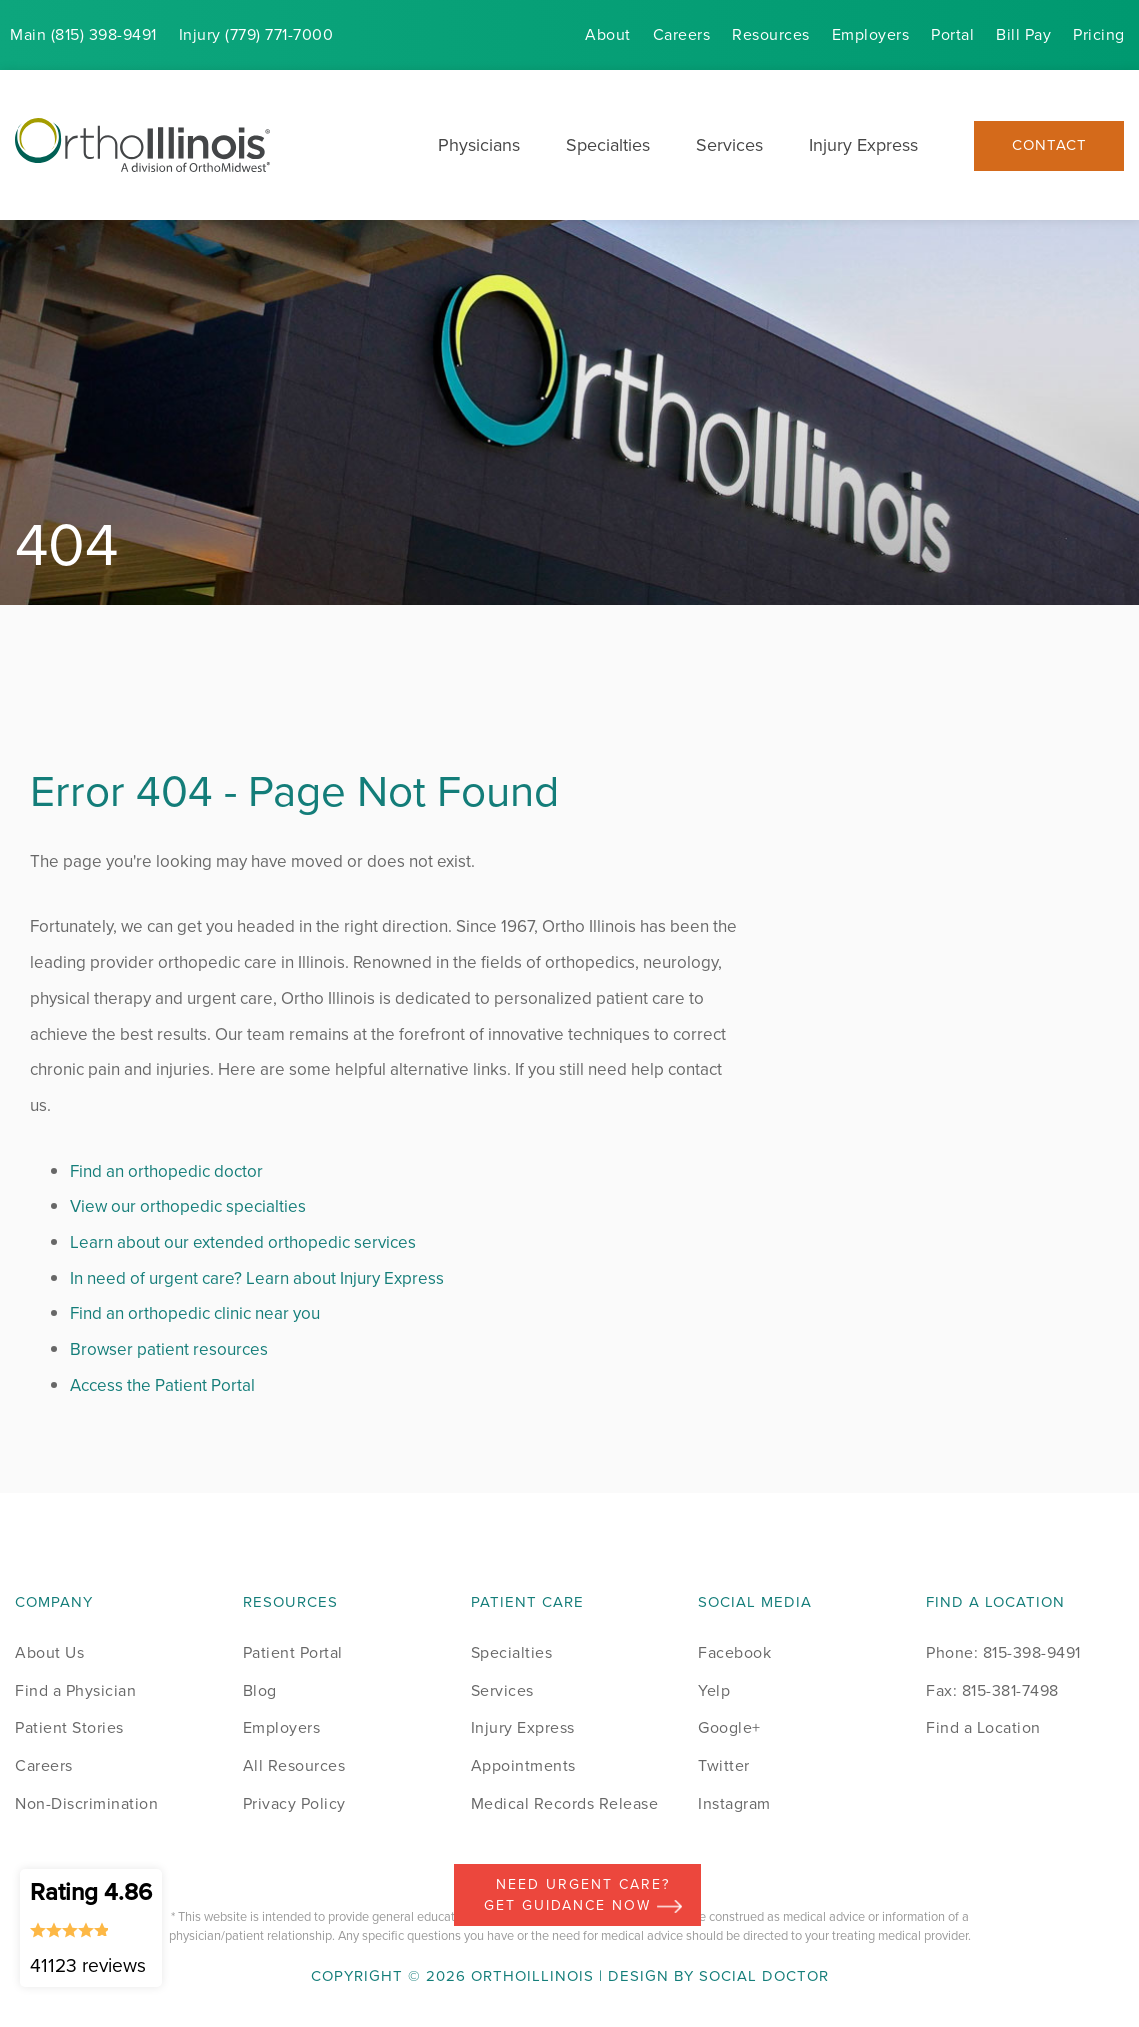 The image size is (1139, 2027). What do you see at coordinates (724, 1765) in the screenshot?
I see `Twitter` at bounding box center [724, 1765].